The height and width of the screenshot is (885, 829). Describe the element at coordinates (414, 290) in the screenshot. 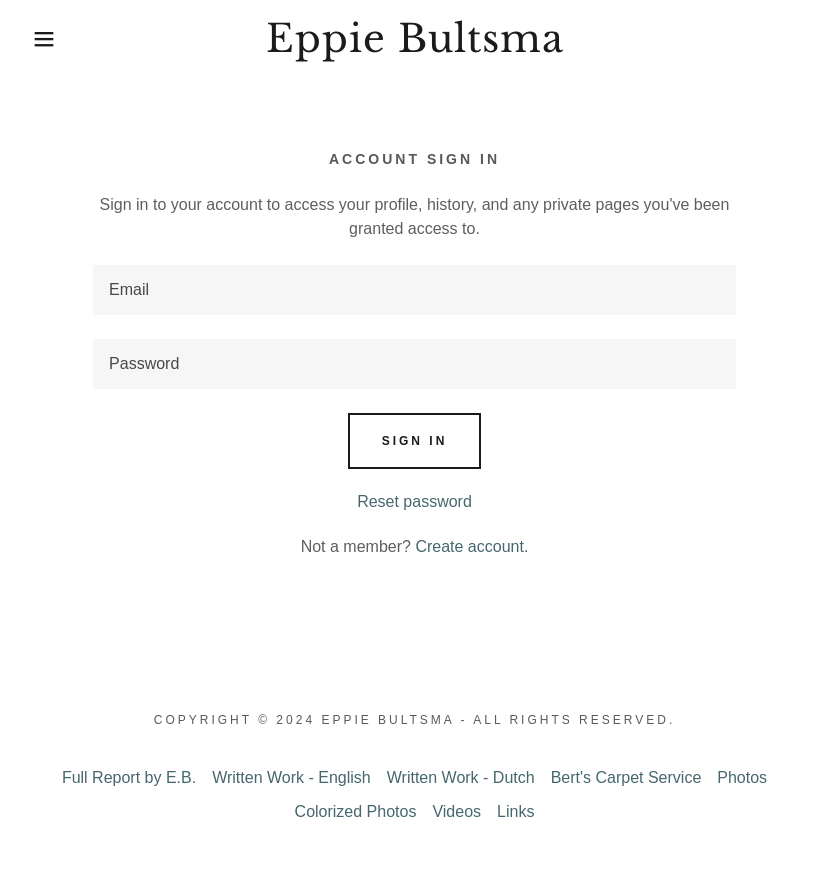

I see `[textbox]` at that location.